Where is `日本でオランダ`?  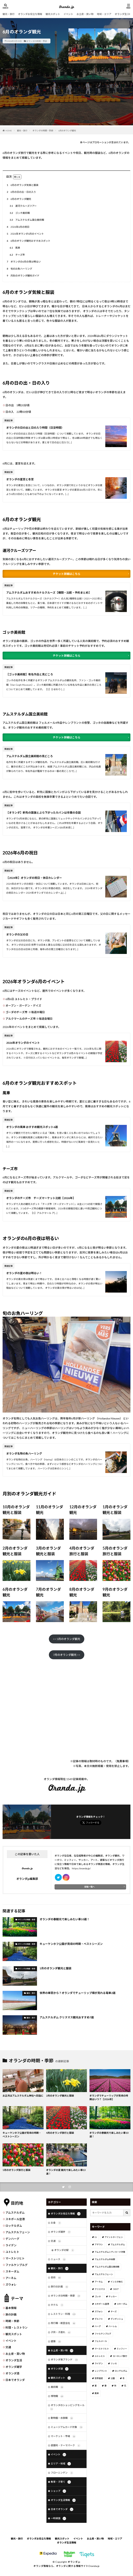
日本でオランダ is located at coordinates (15, 2379).